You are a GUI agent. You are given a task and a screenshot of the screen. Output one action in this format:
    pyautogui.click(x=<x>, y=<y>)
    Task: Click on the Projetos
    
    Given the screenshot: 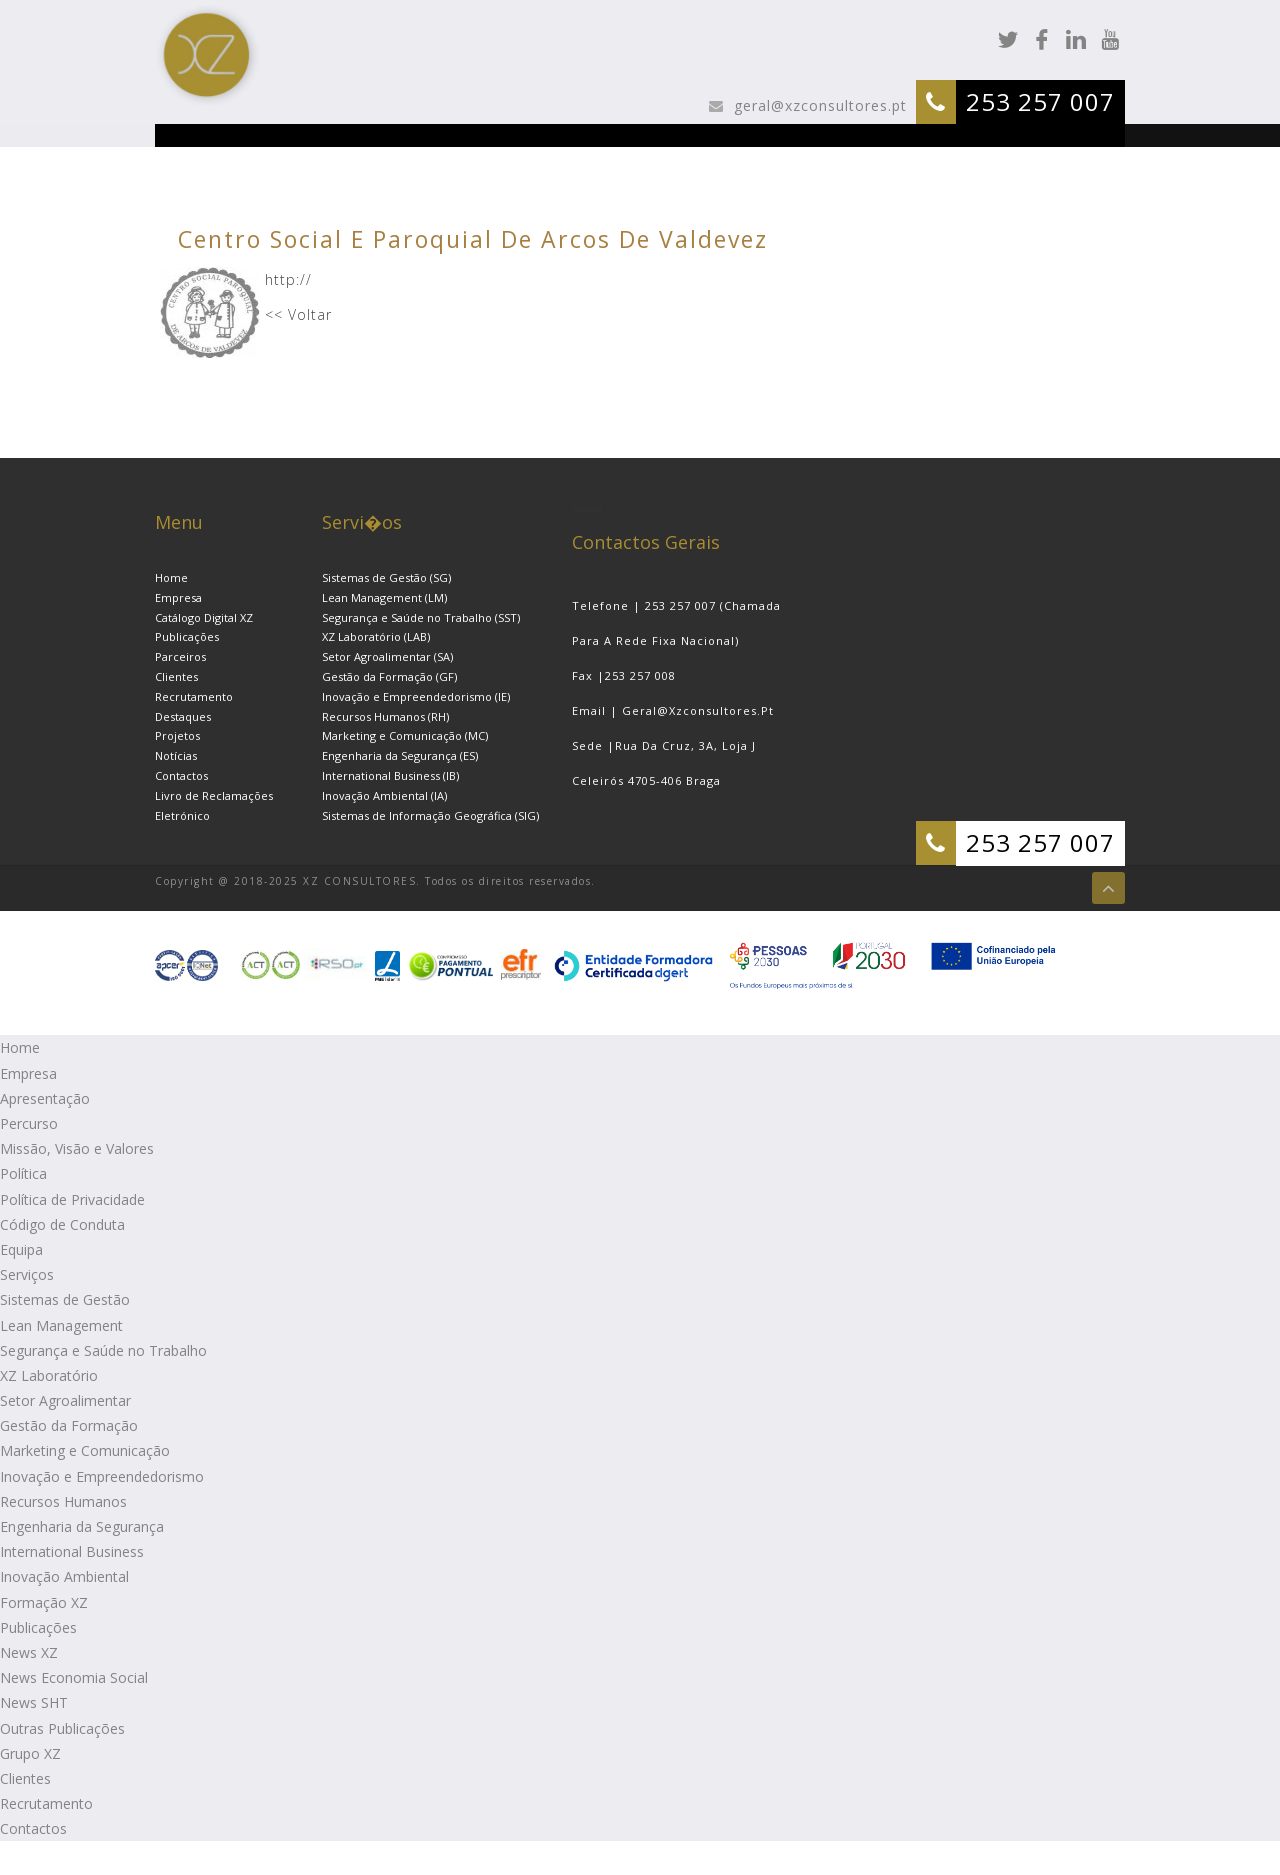 What is the action you would take?
    pyautogui.click(x=177, y=735)
    